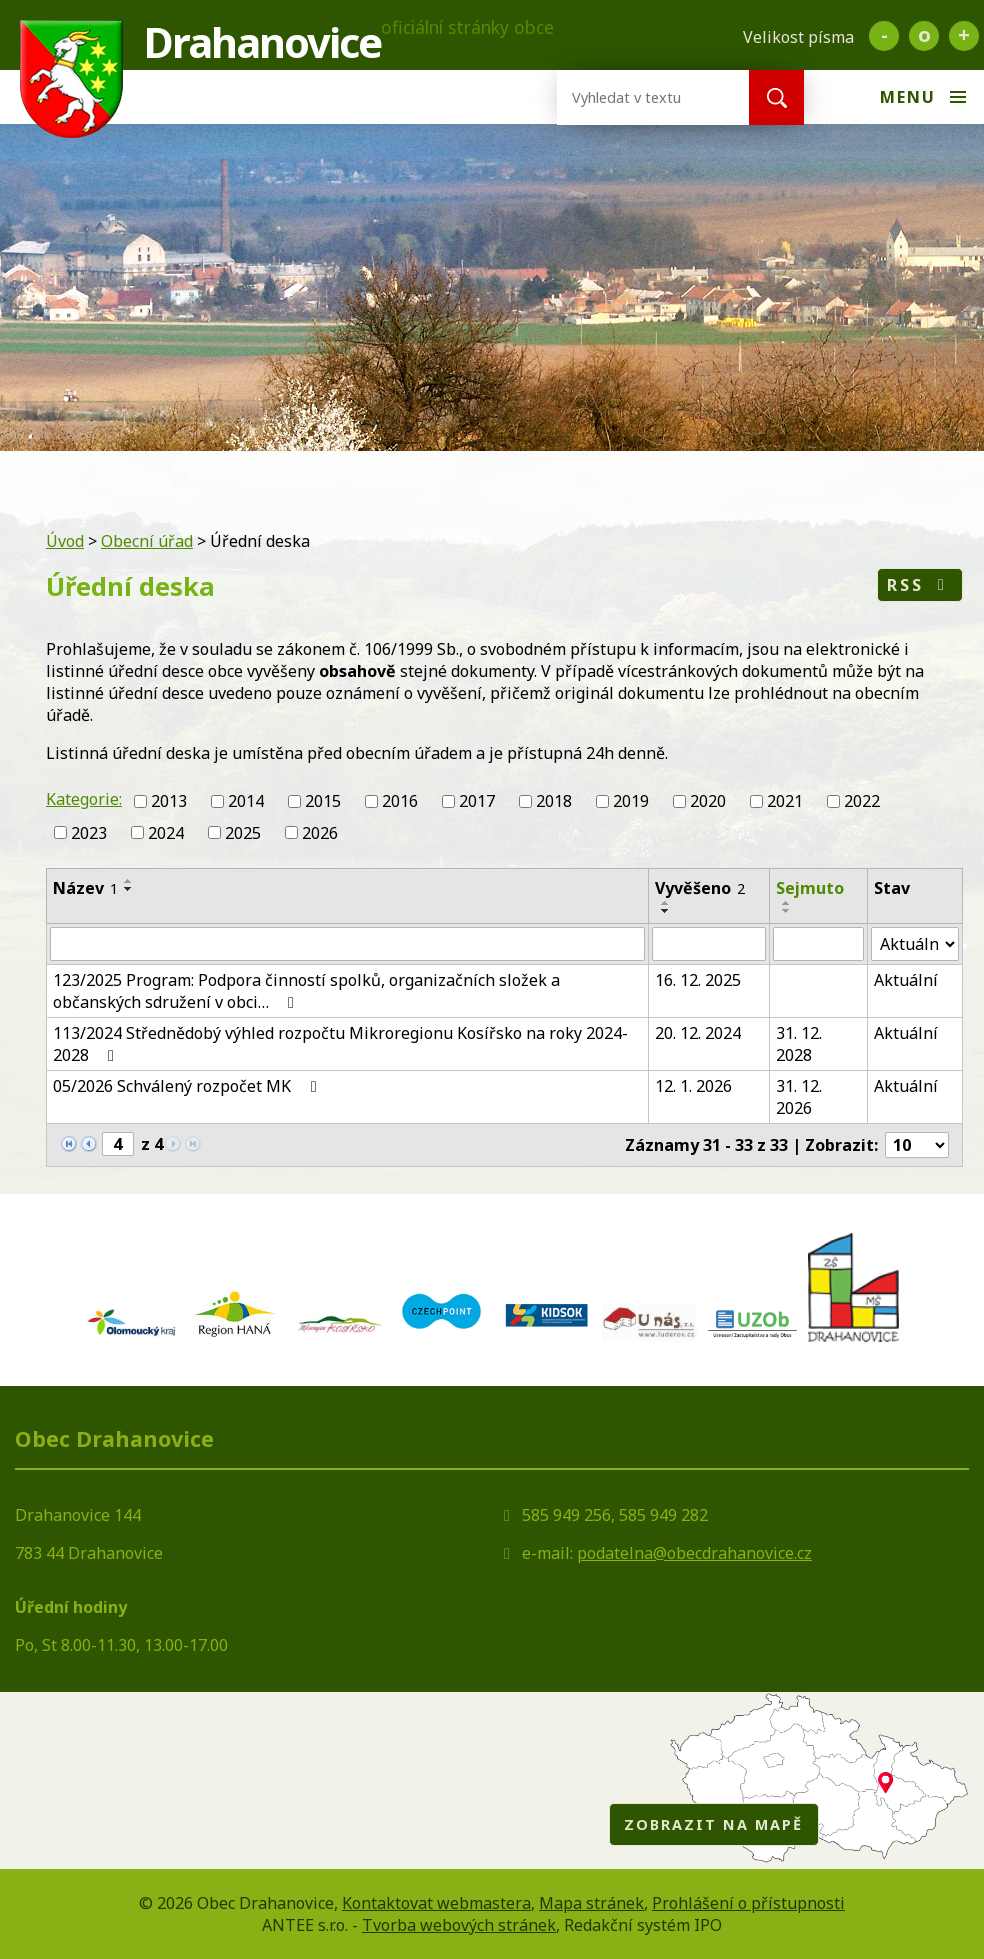 Image resolution: width=984 pixels, height=1959 pixels. I want to click on 2015, so click(323, 801).